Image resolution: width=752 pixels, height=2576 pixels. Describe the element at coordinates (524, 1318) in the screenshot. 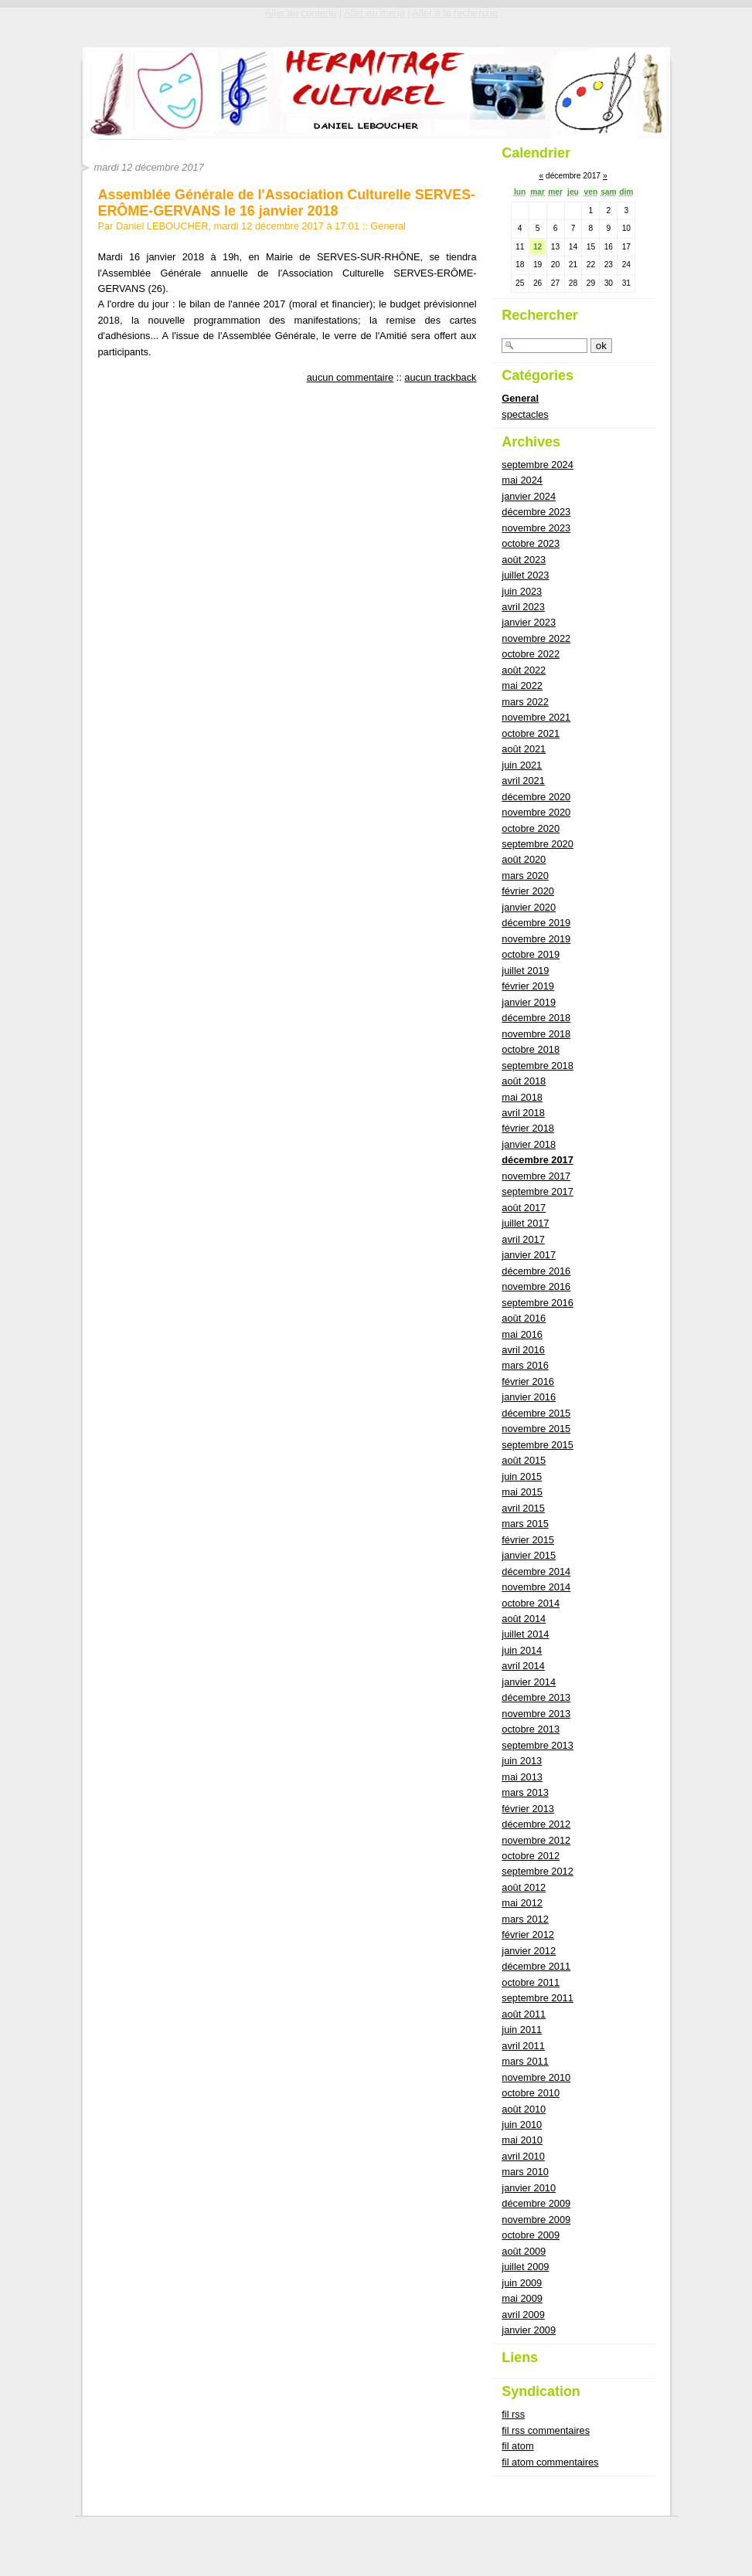

I see `août 2016` at that location.